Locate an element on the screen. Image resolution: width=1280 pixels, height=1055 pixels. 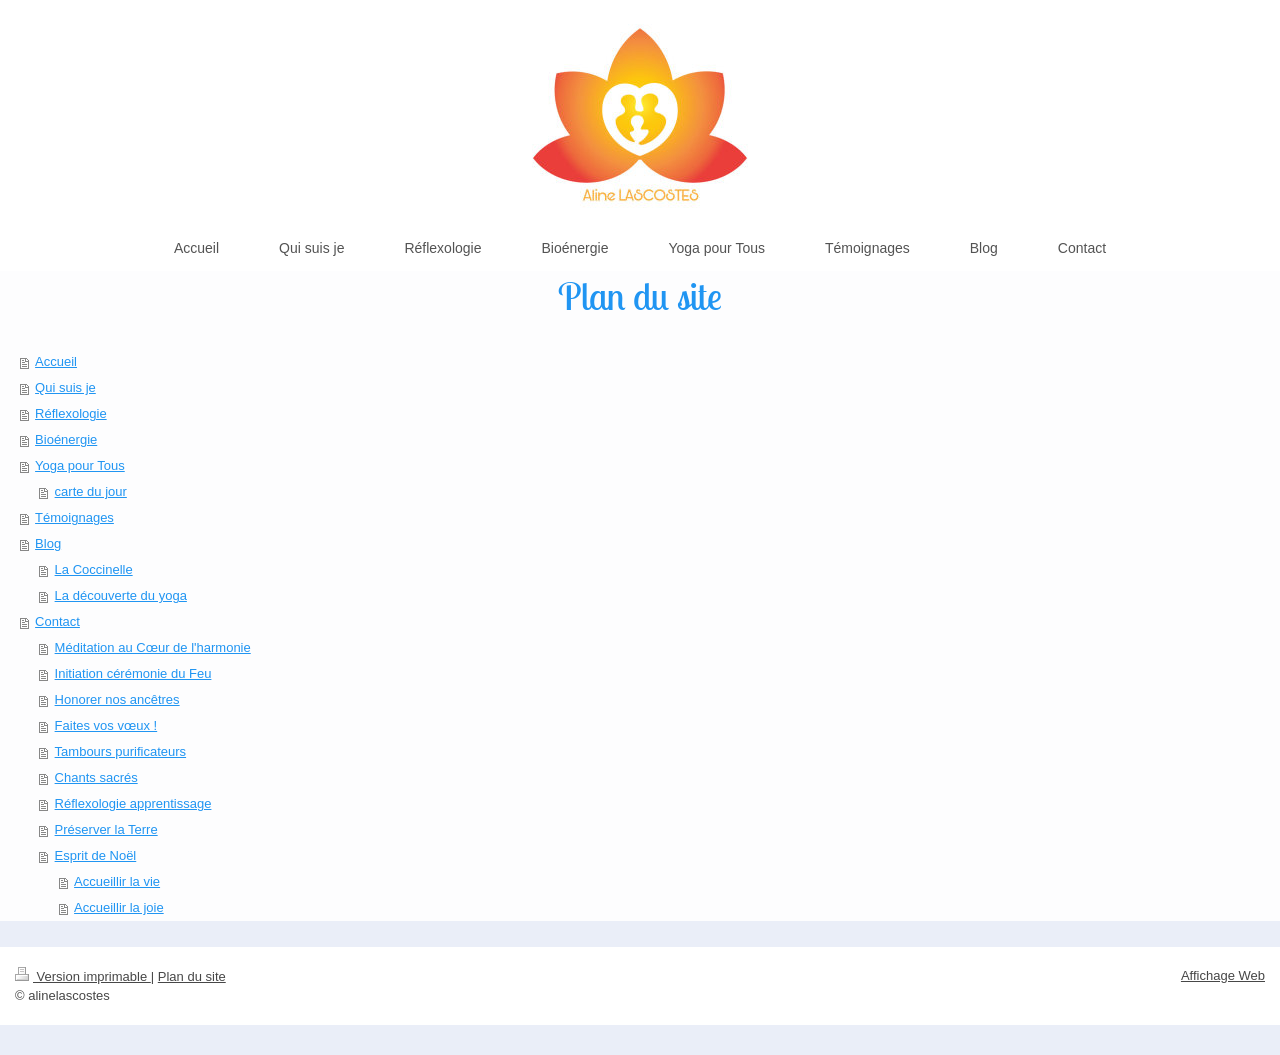
Réflexologie is located at coordinates (71, 413).